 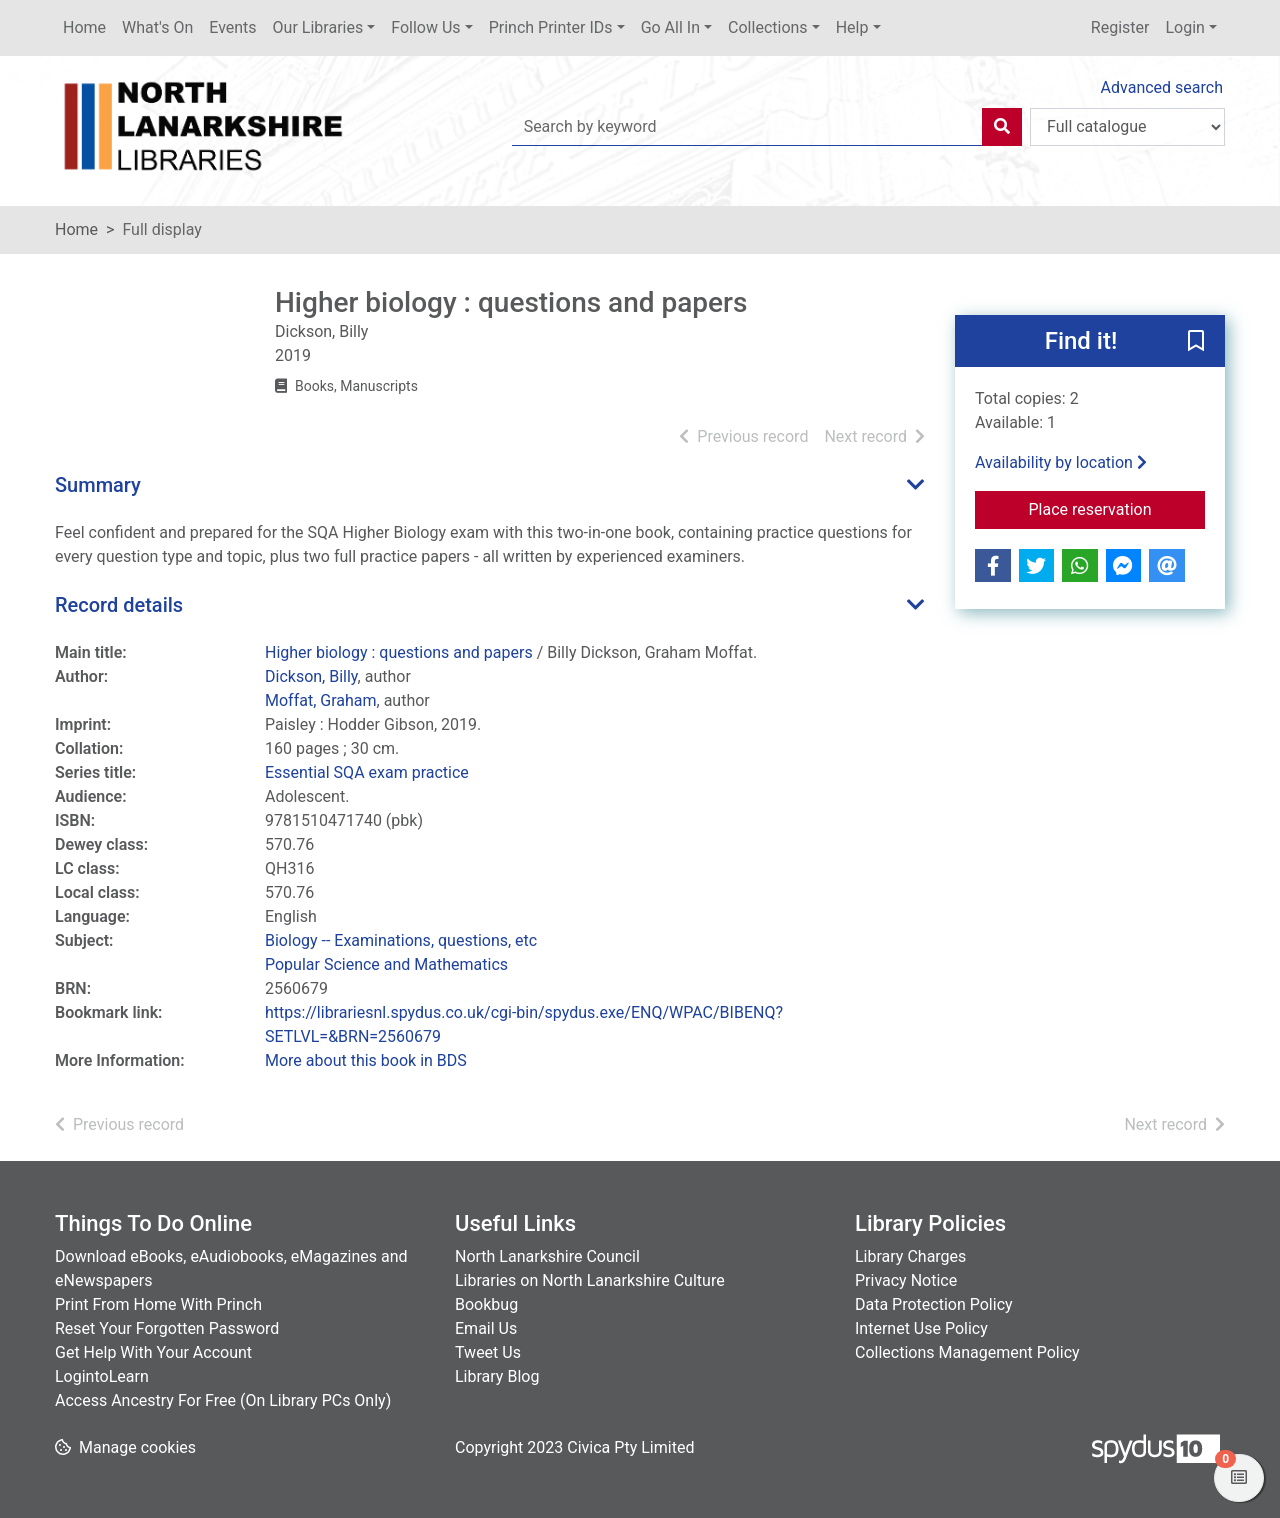 What do you see at coordinates (590, 1280) in the screenshot?
I see `Libraries on North Lanarkshire Culture` at bounding box center [590, 1280].